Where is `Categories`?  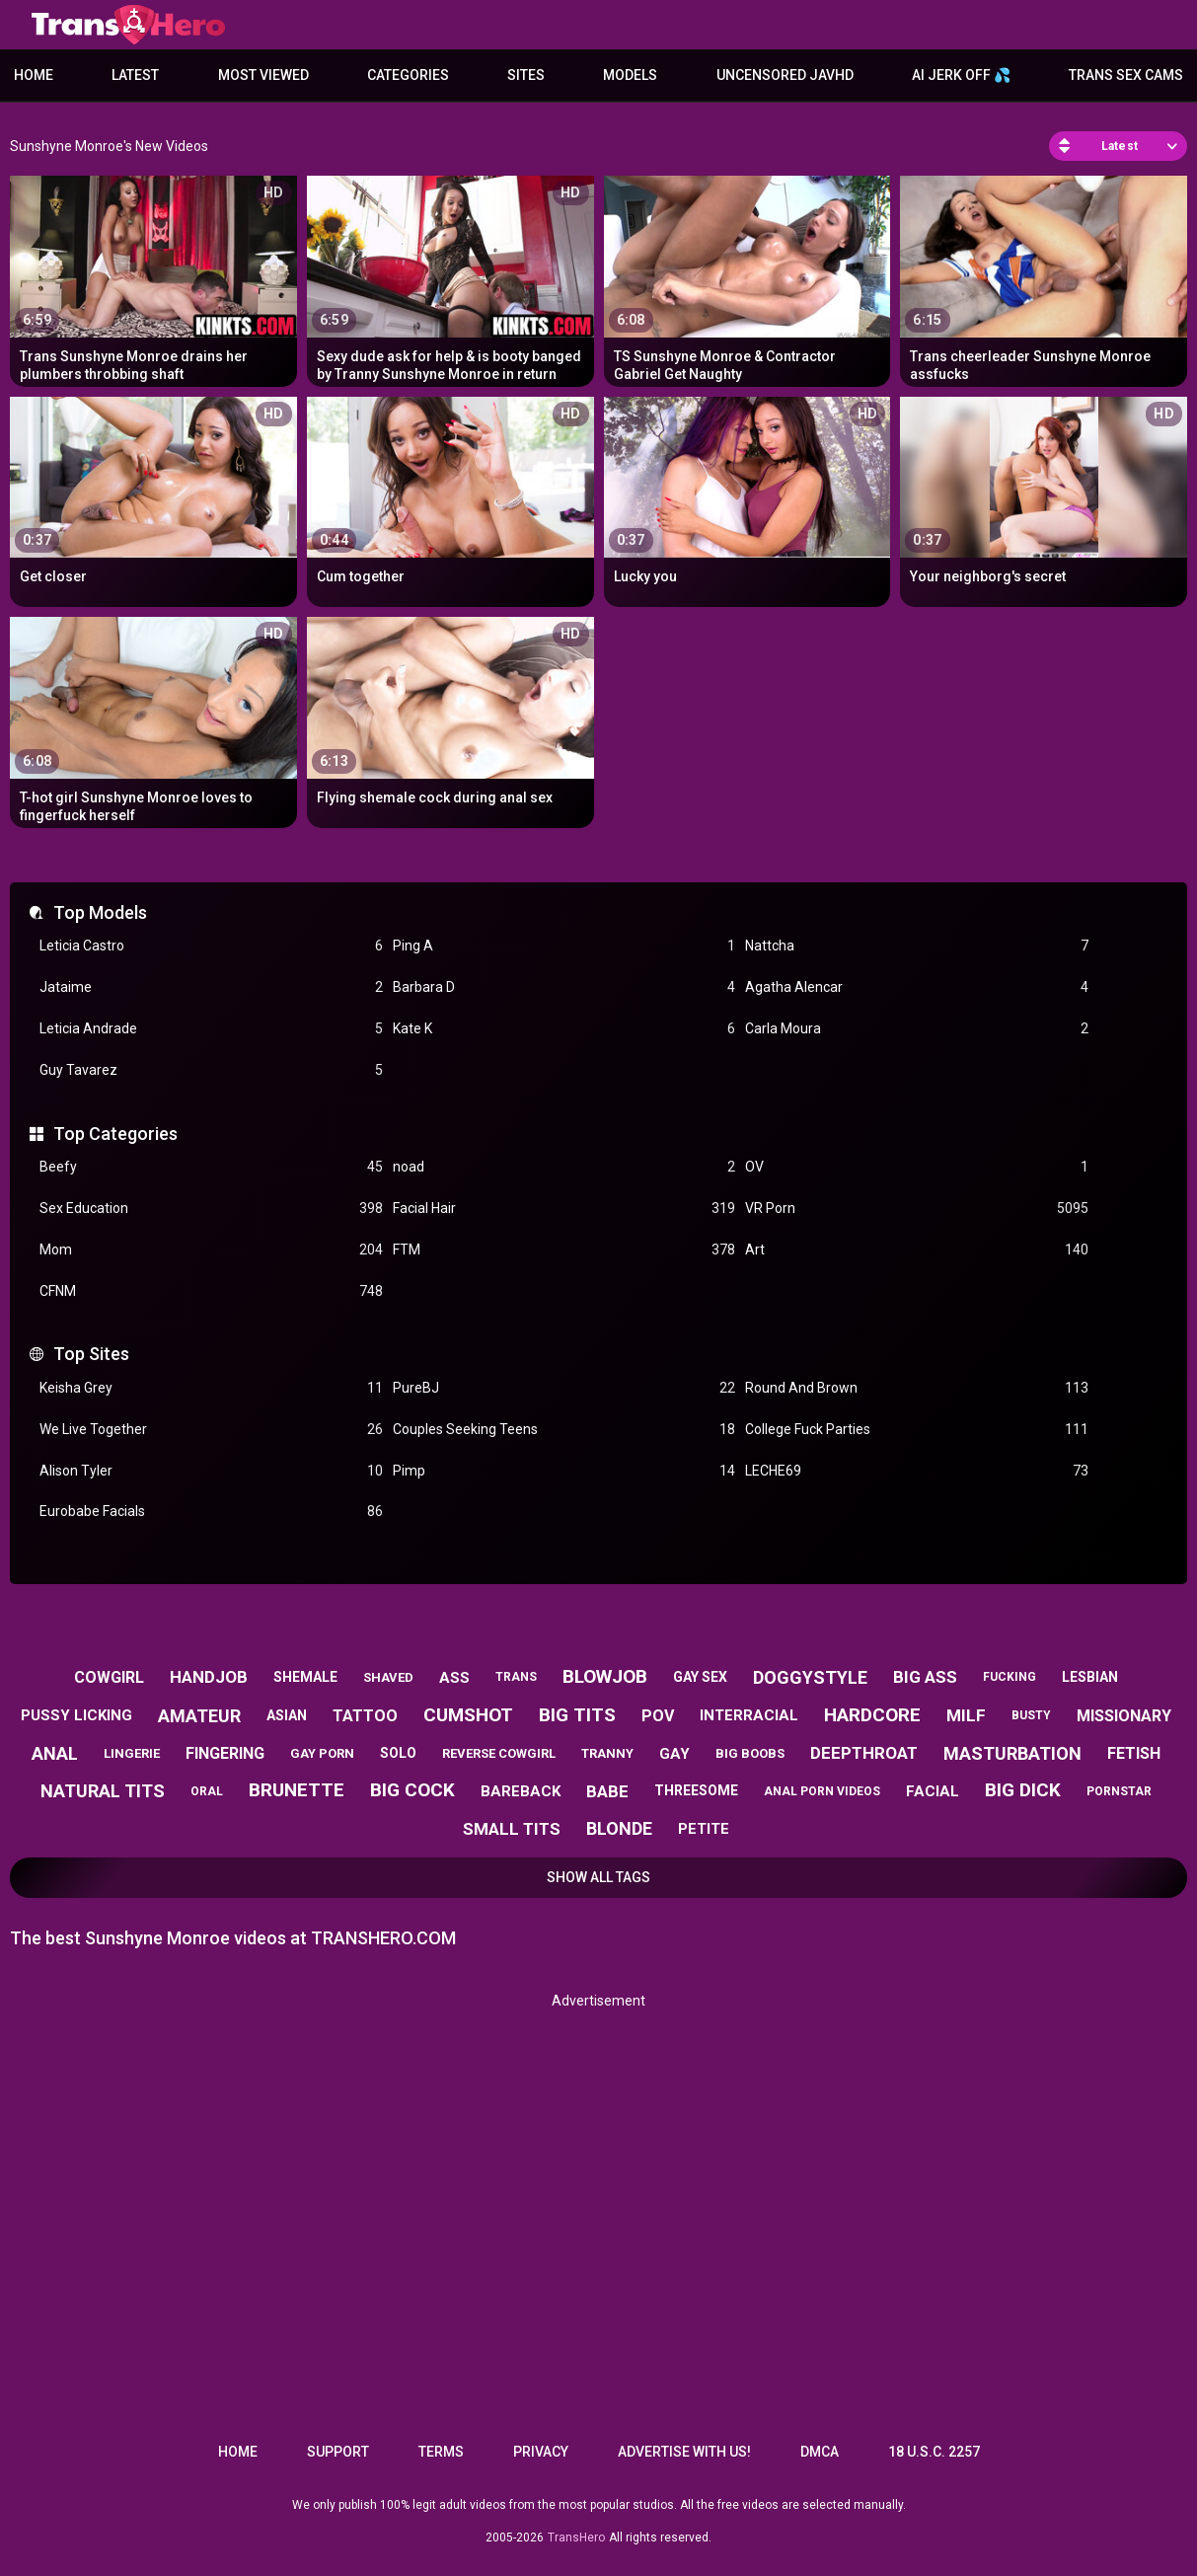 Categories is located at coordinates (408, 75).